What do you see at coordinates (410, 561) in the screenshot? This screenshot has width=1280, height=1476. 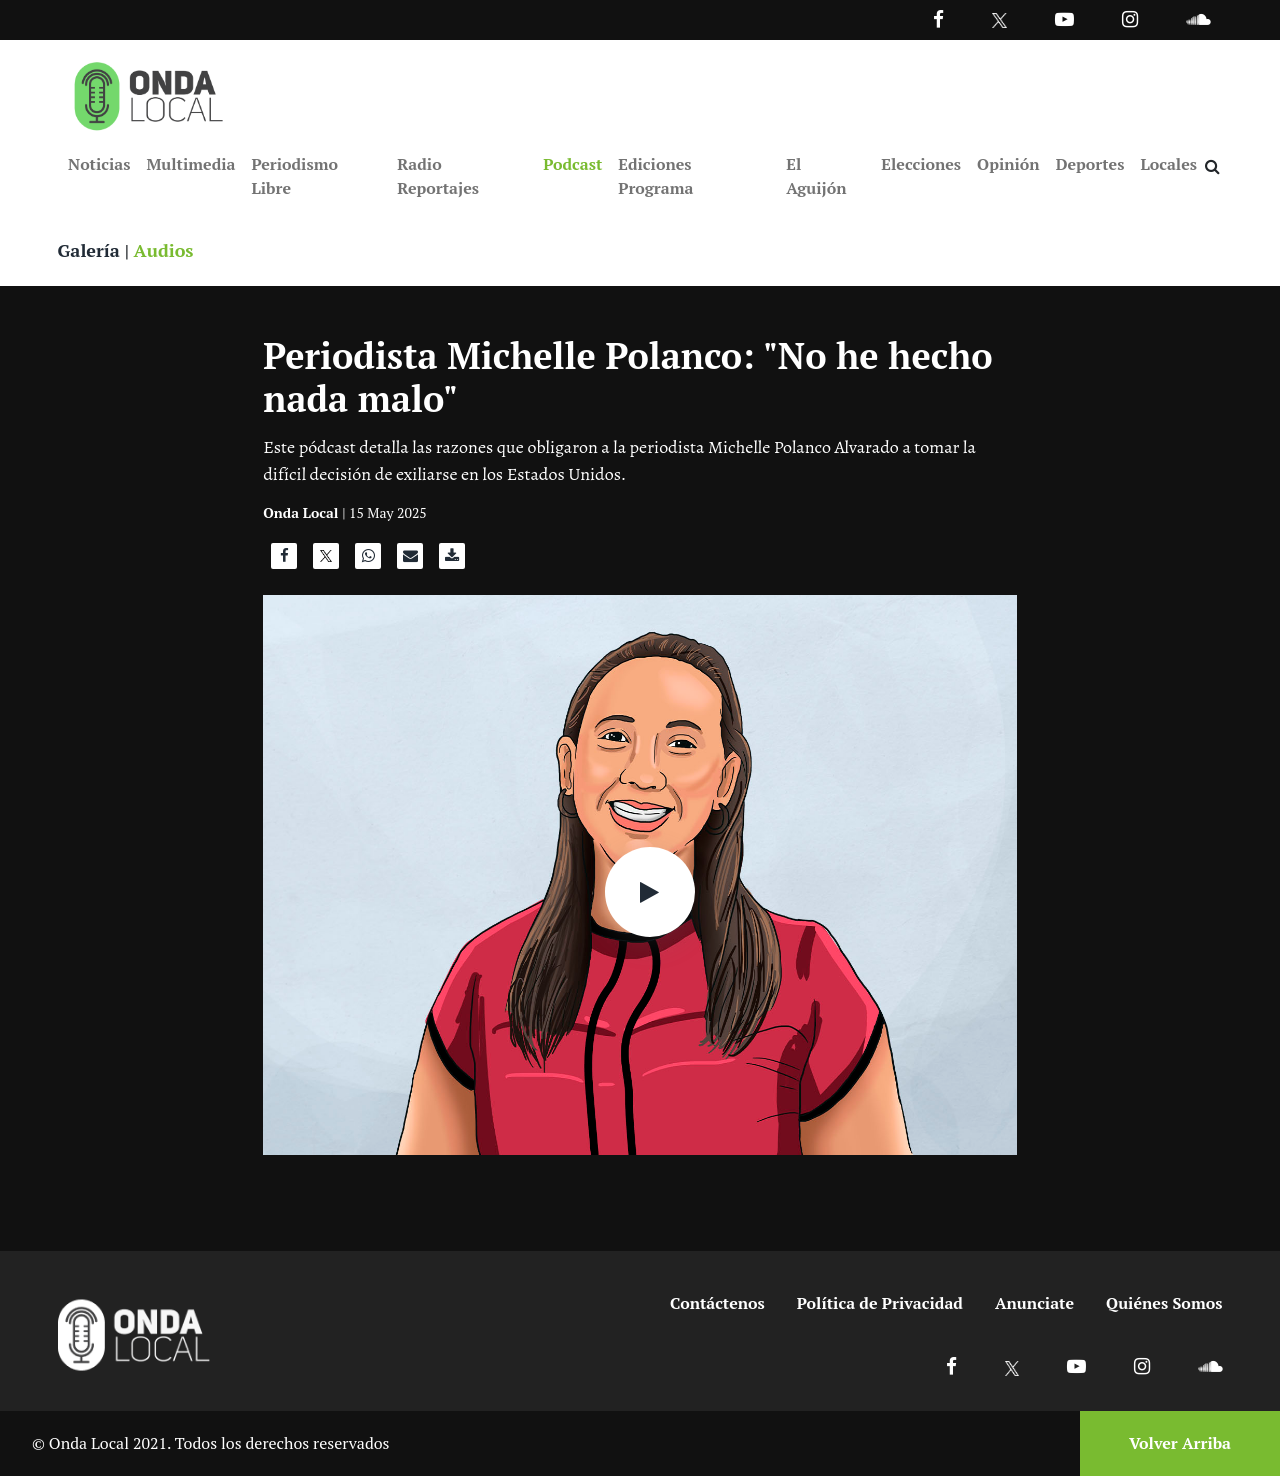 I see `[Compartir por correo]` at bounding box center [410, 561].